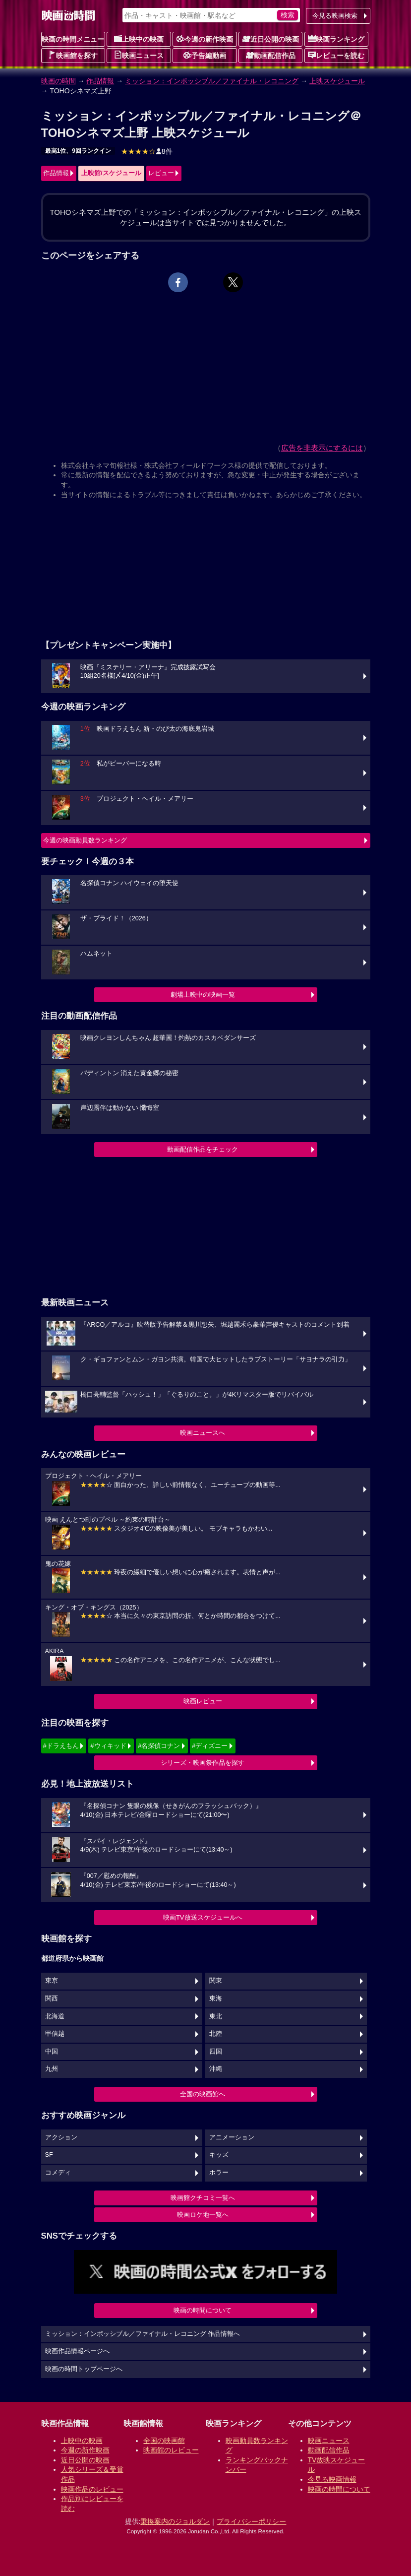 This screenshot has width=411, height=2576. Describe the element at coordinates (204, 55) in the screenshot. I see `予告編動画` at that location.